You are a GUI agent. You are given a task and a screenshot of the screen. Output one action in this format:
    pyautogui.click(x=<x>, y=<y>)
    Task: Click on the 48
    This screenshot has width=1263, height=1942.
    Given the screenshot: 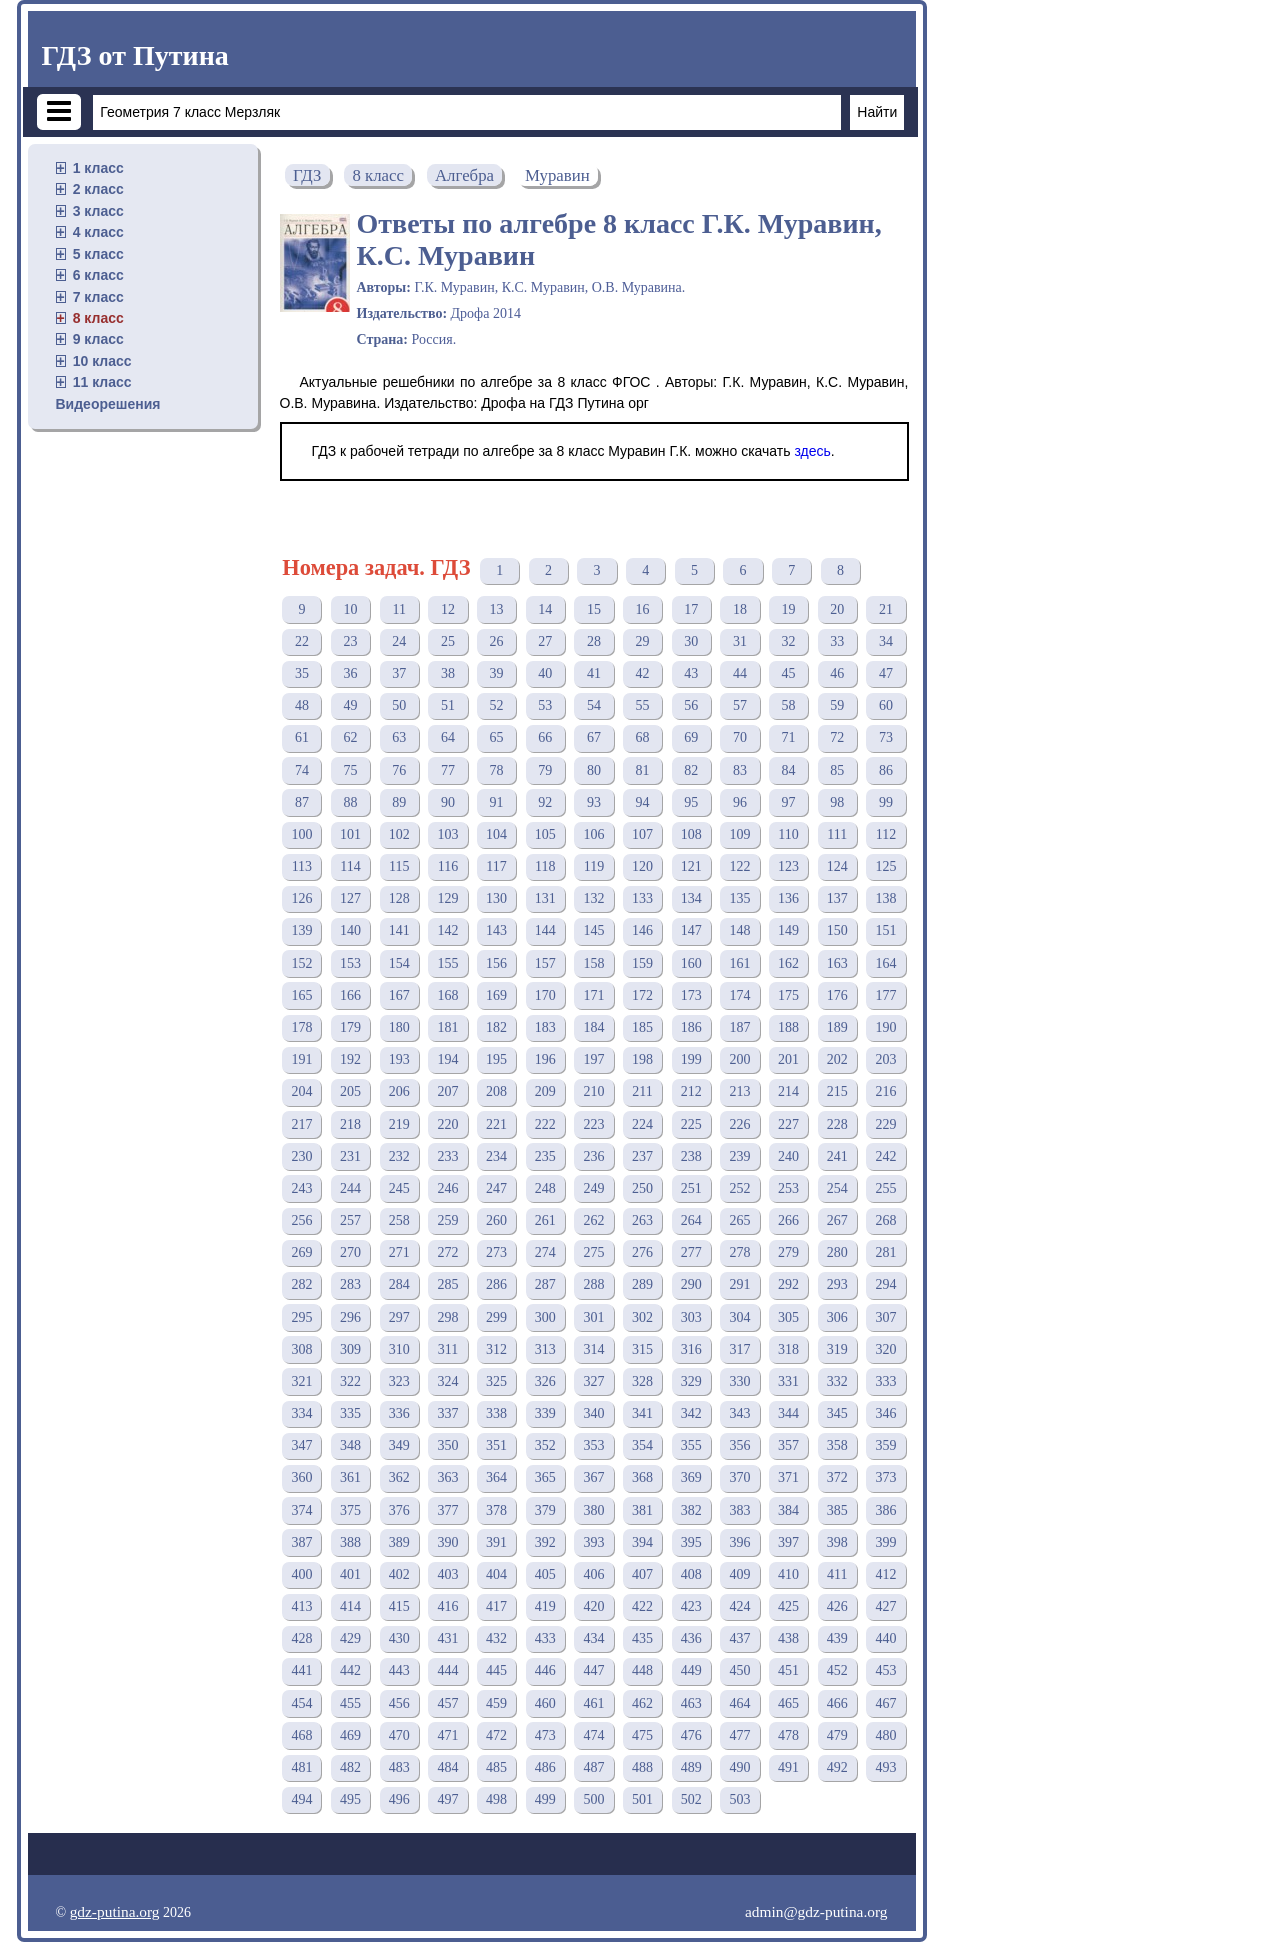 What is the action you would take?
    pyautogui.click(x=302, y=705)
    